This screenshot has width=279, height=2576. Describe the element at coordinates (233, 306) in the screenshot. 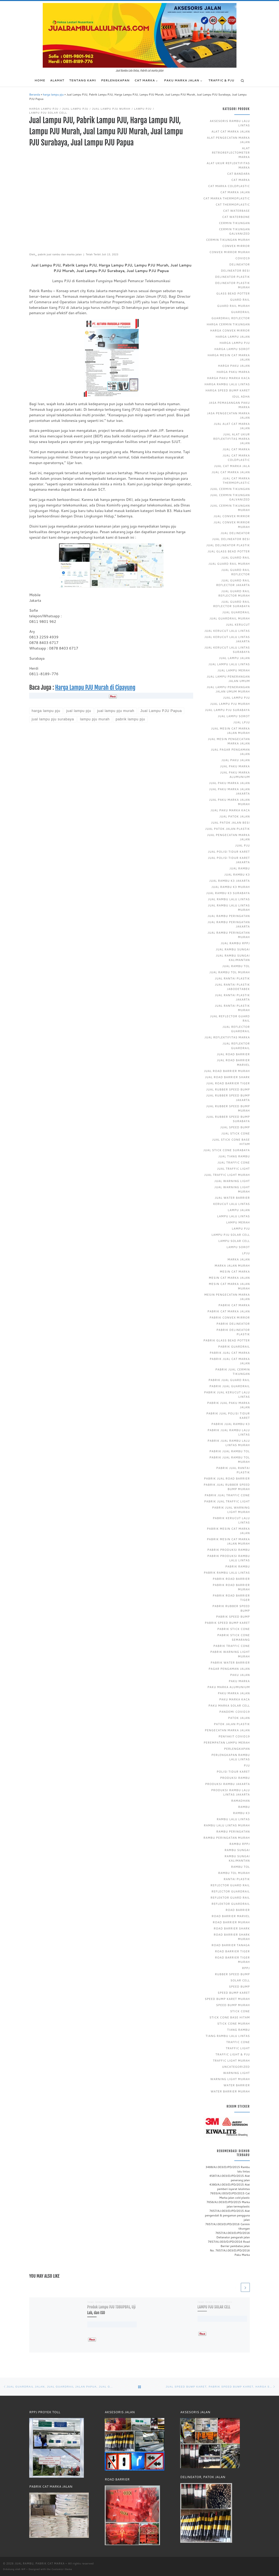

I see `guard rail murah` at that location.